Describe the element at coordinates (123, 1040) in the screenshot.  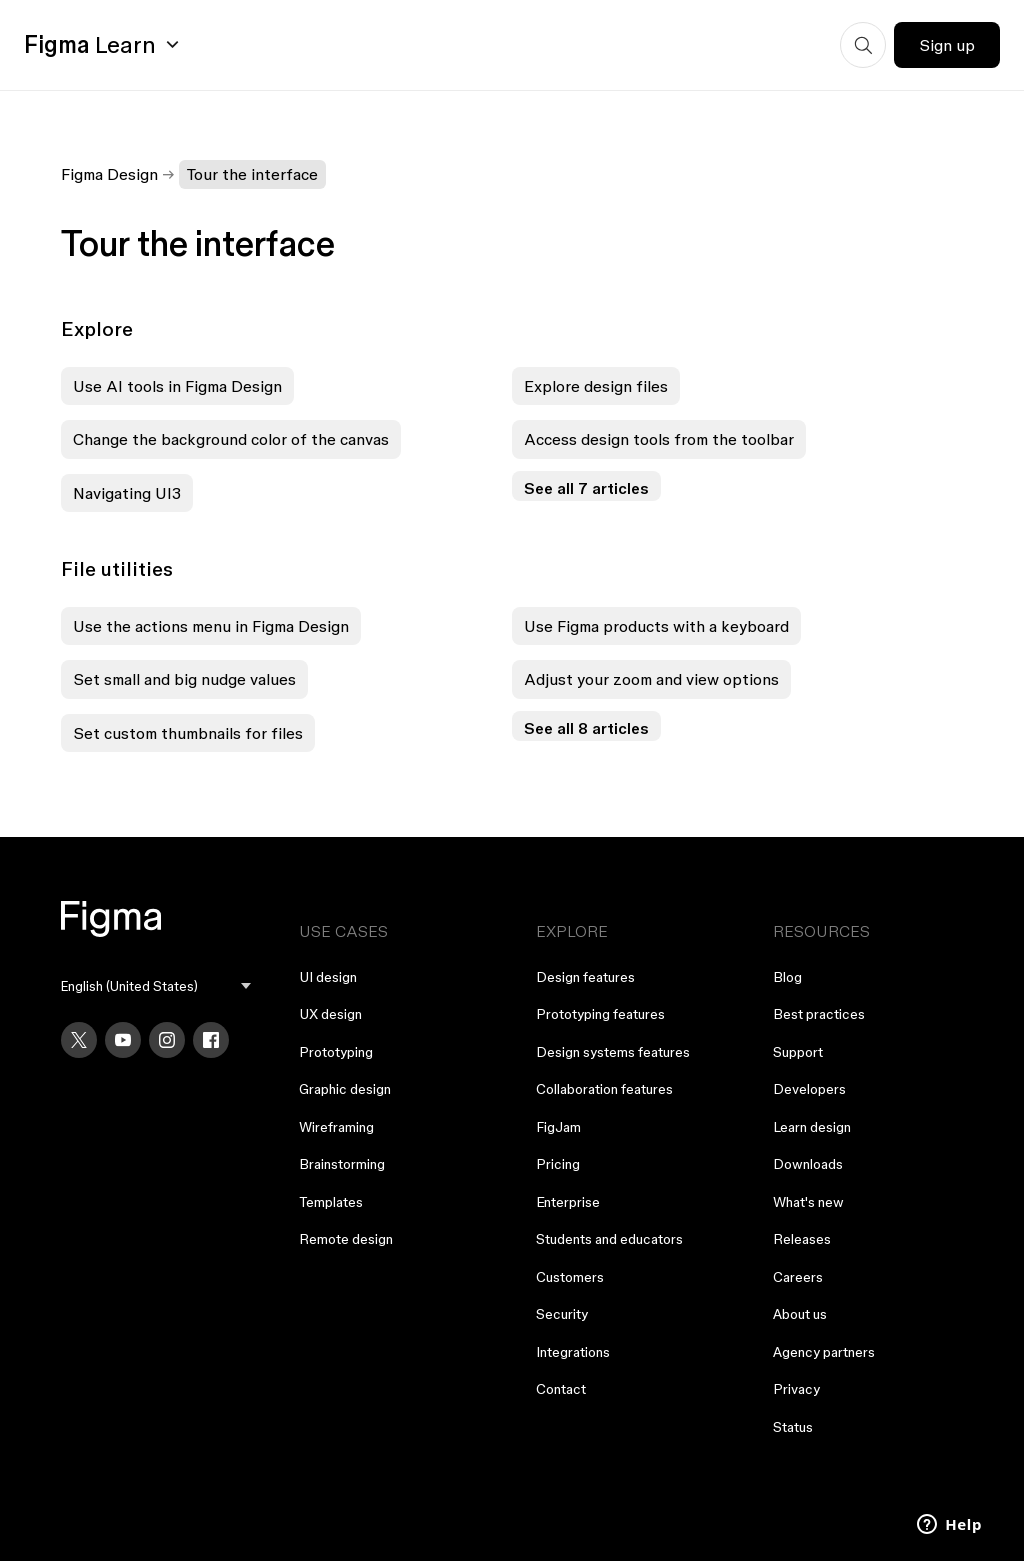
I see `[YouTube]` at that location.